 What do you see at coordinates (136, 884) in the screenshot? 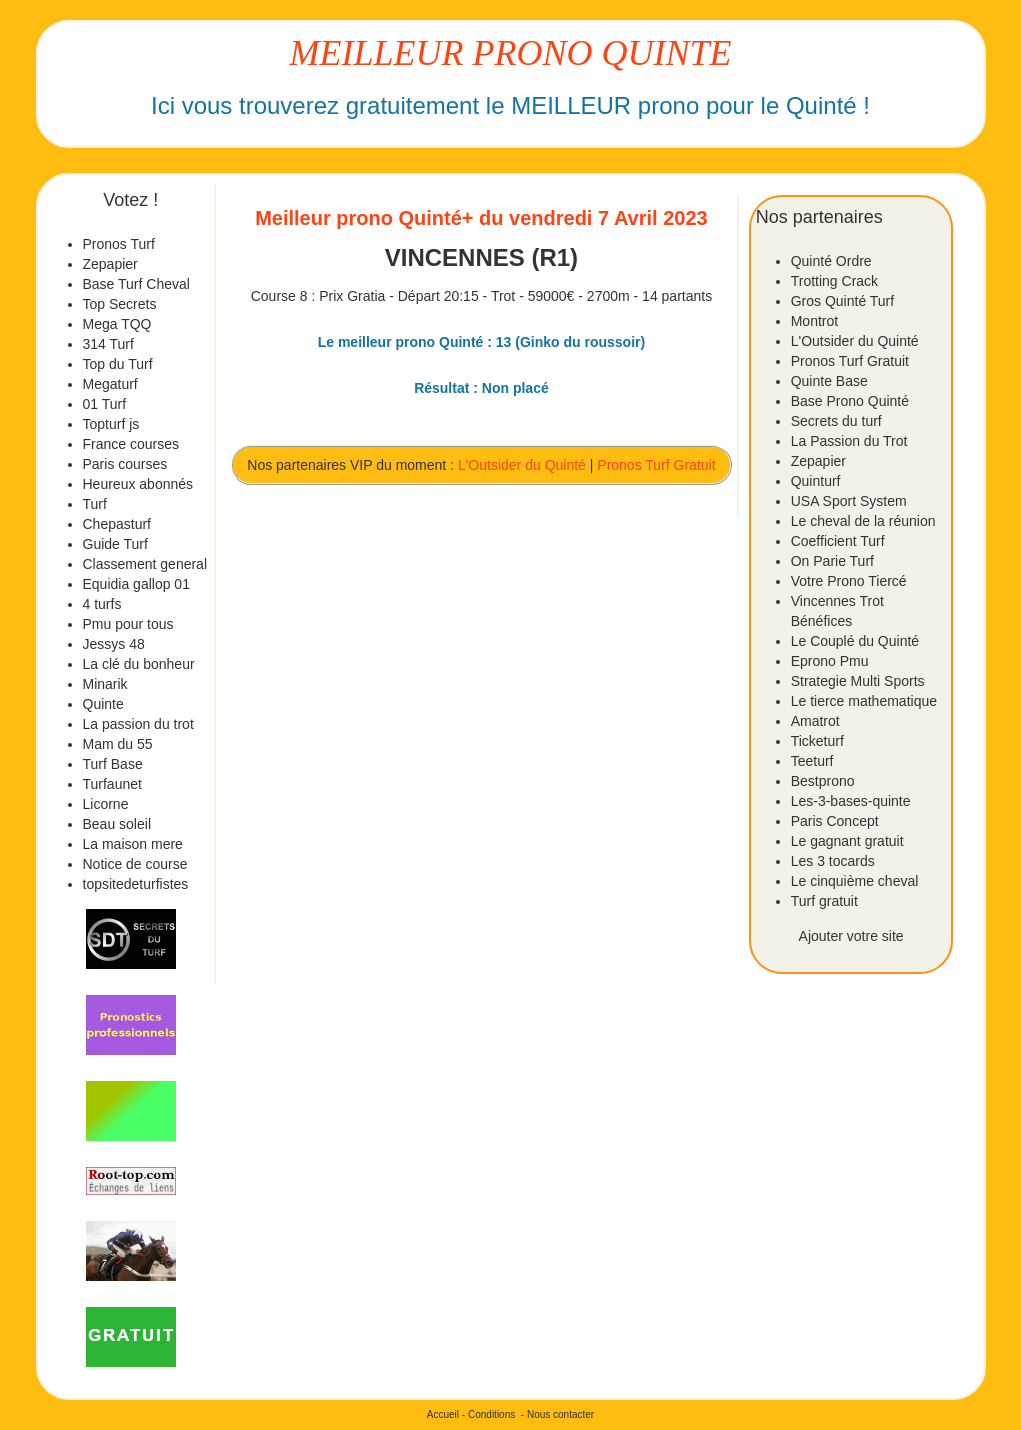
I see `topsitedeturfistes` at bounding box center [136, 884].